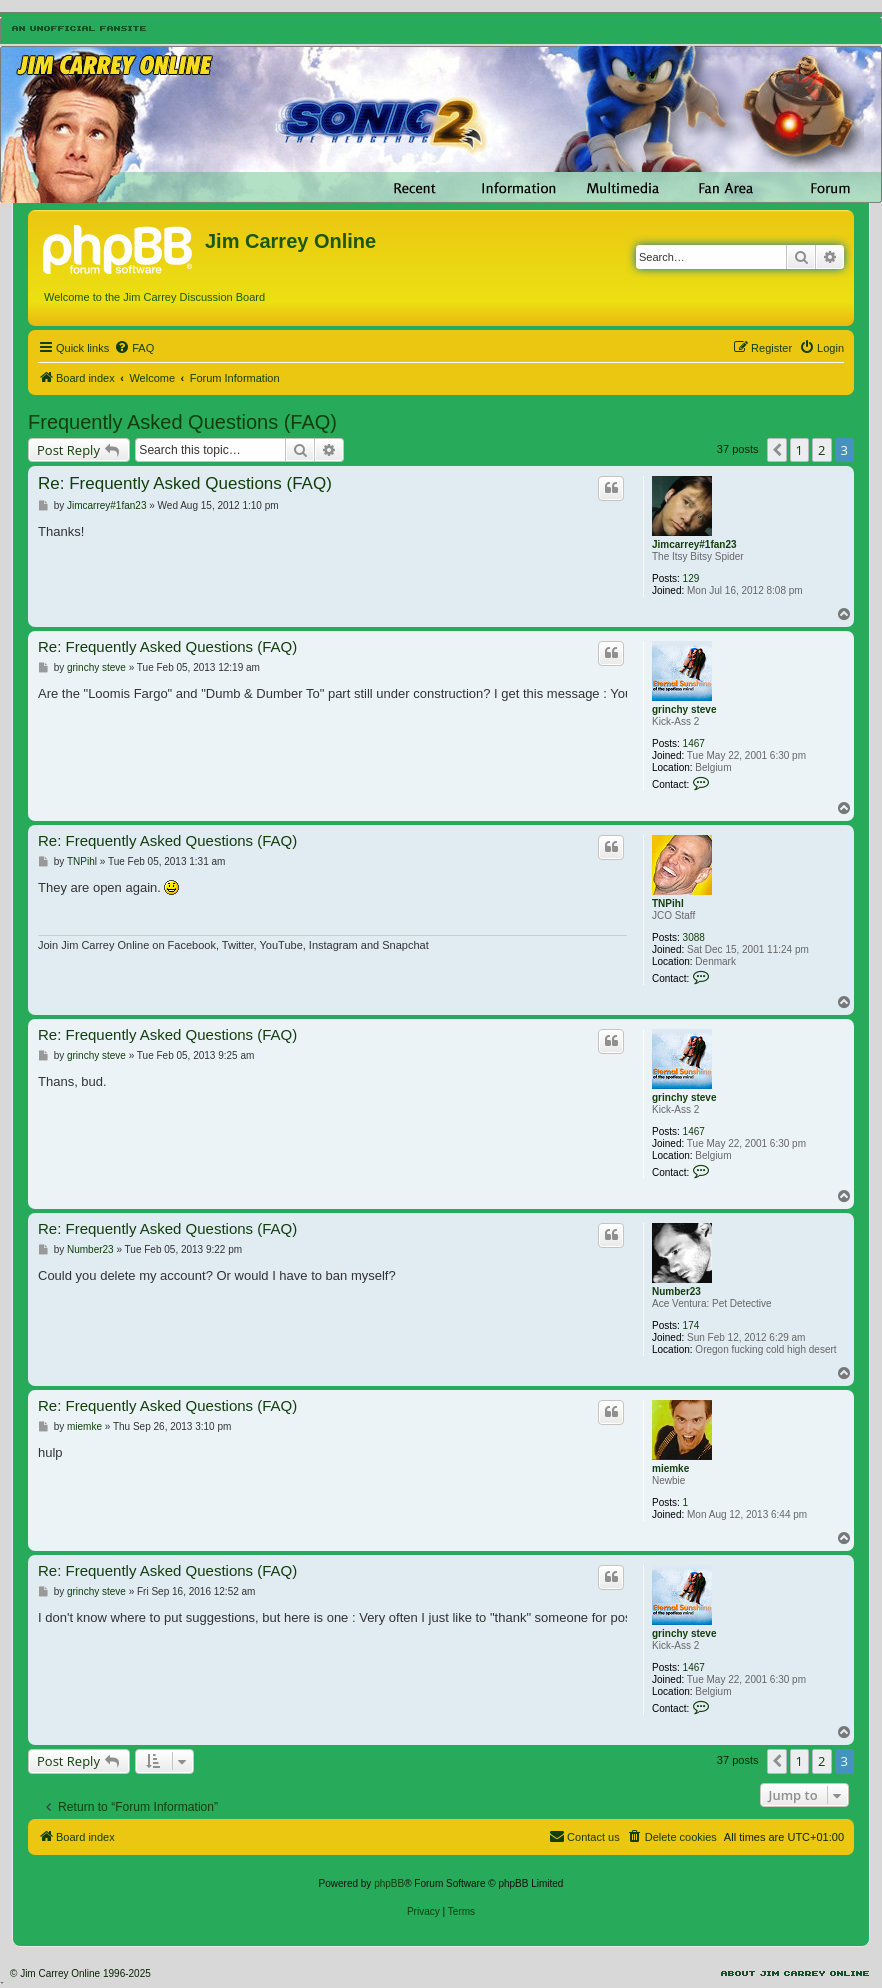  I want to click on Jimcarrey#1fan23, so click(694, 544).